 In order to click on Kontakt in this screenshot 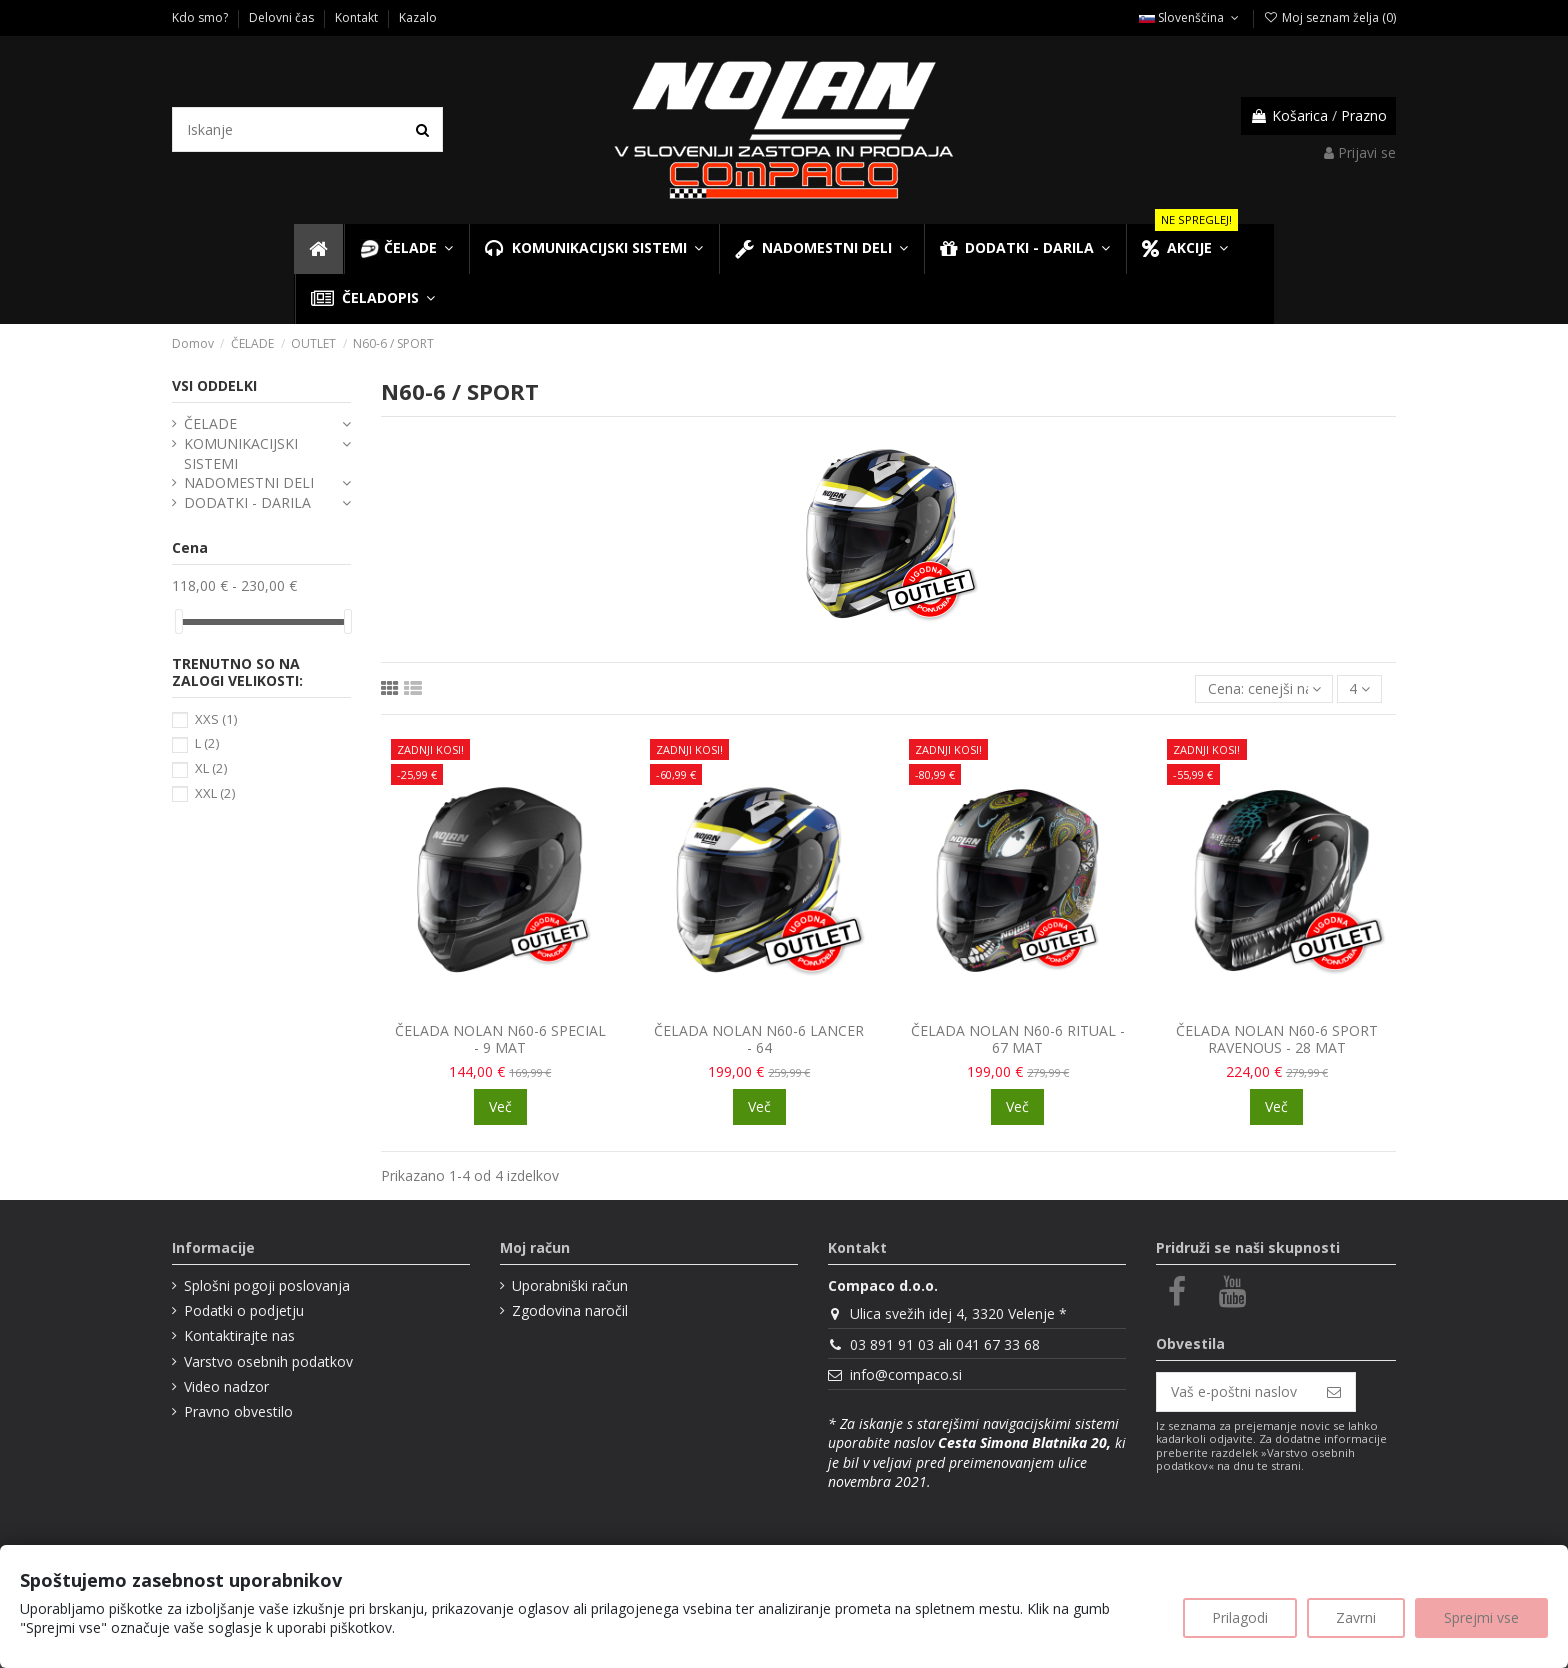, I will do `click(358, 17)`.